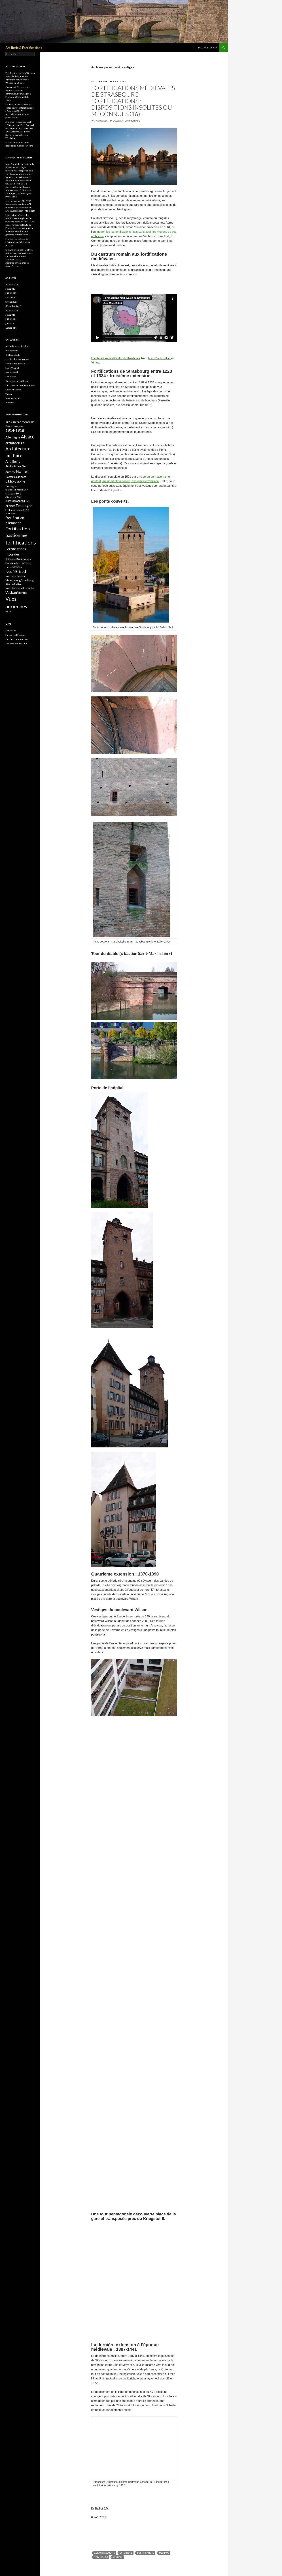  I want to click on château-fort [château-fort (3 éléments)], so click(13, 493).